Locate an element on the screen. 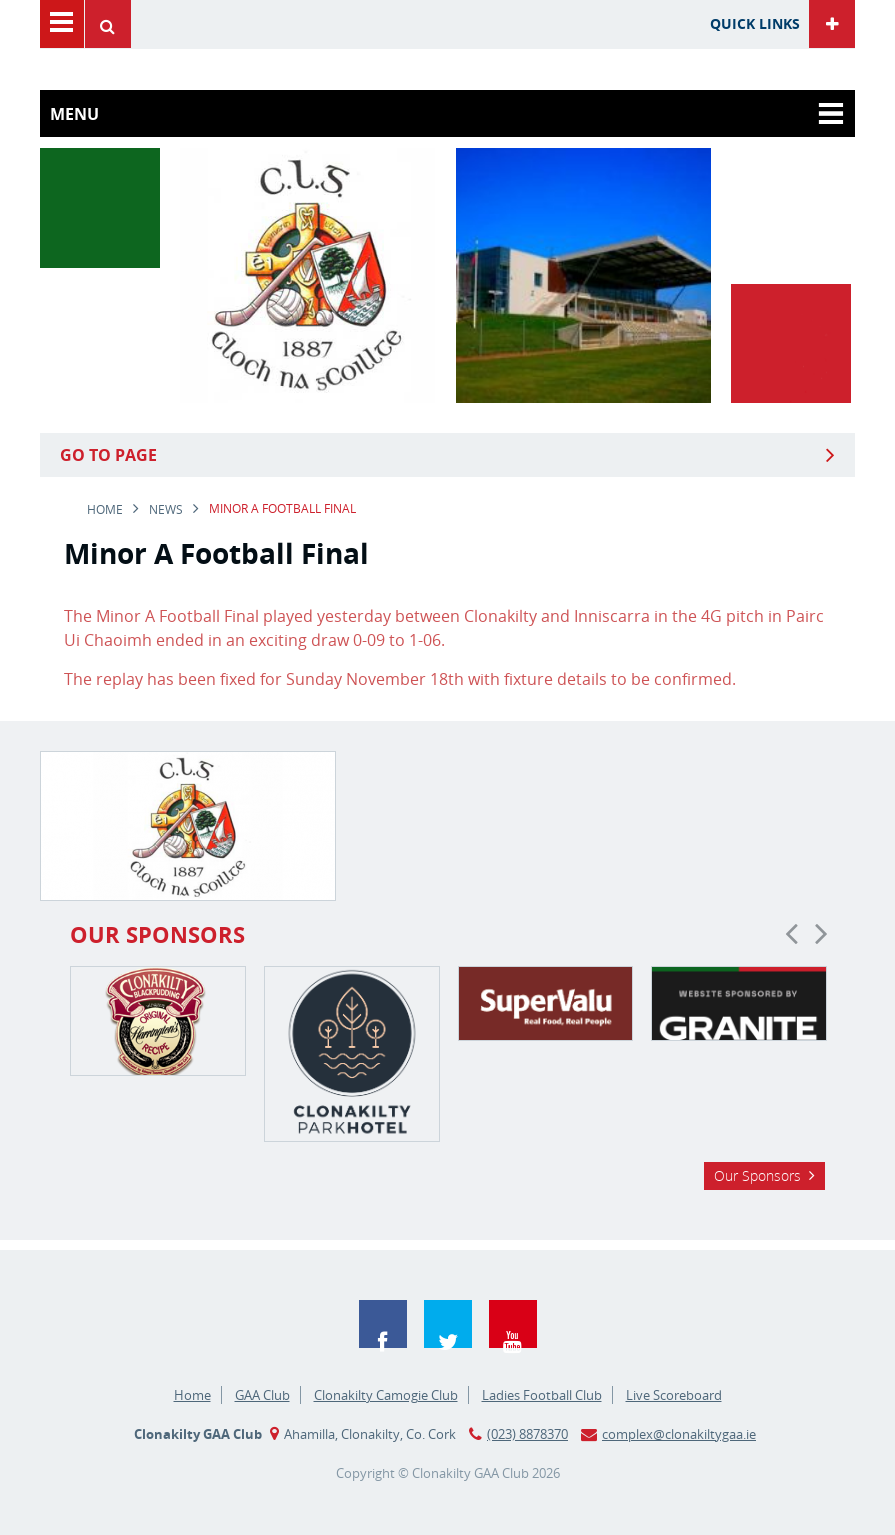 The height and width of the screenshot is (1535, 895). GAA Club is located at coordinates (262, 1395).